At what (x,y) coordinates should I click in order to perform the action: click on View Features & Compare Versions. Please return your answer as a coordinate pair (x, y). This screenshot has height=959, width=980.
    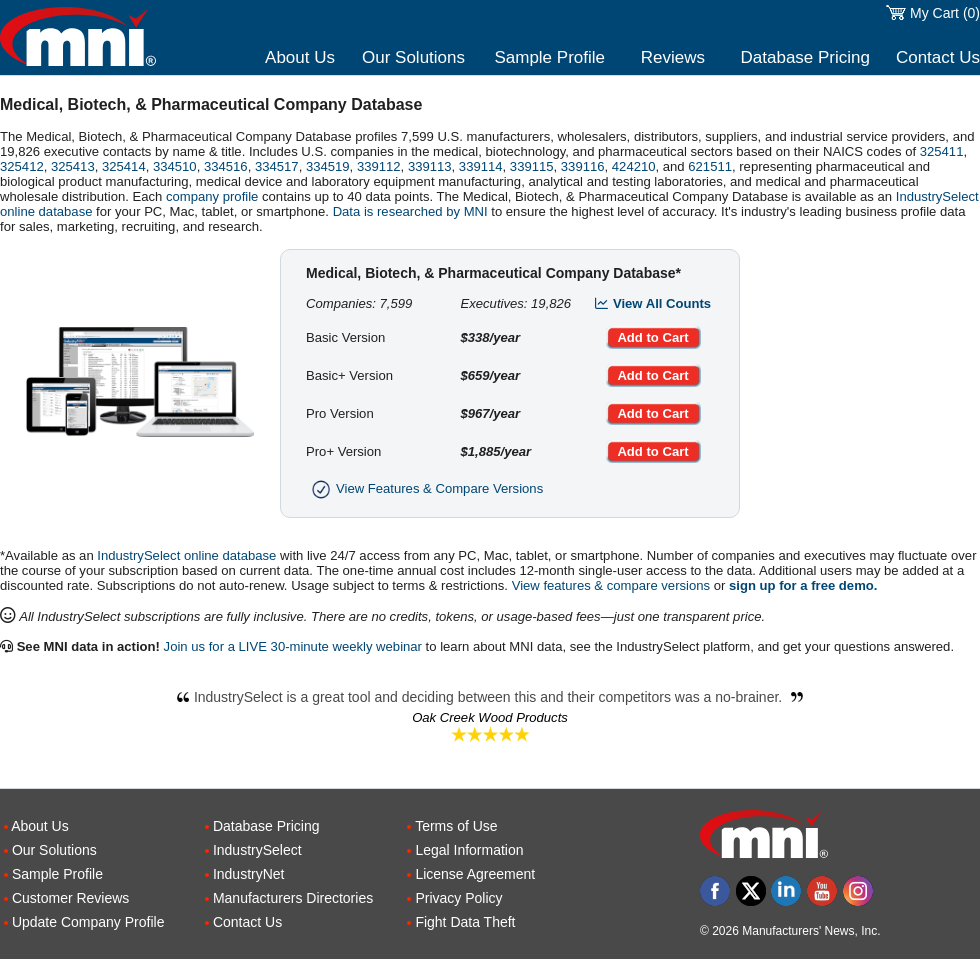
    Looking at the image, I should click on (424, 488).